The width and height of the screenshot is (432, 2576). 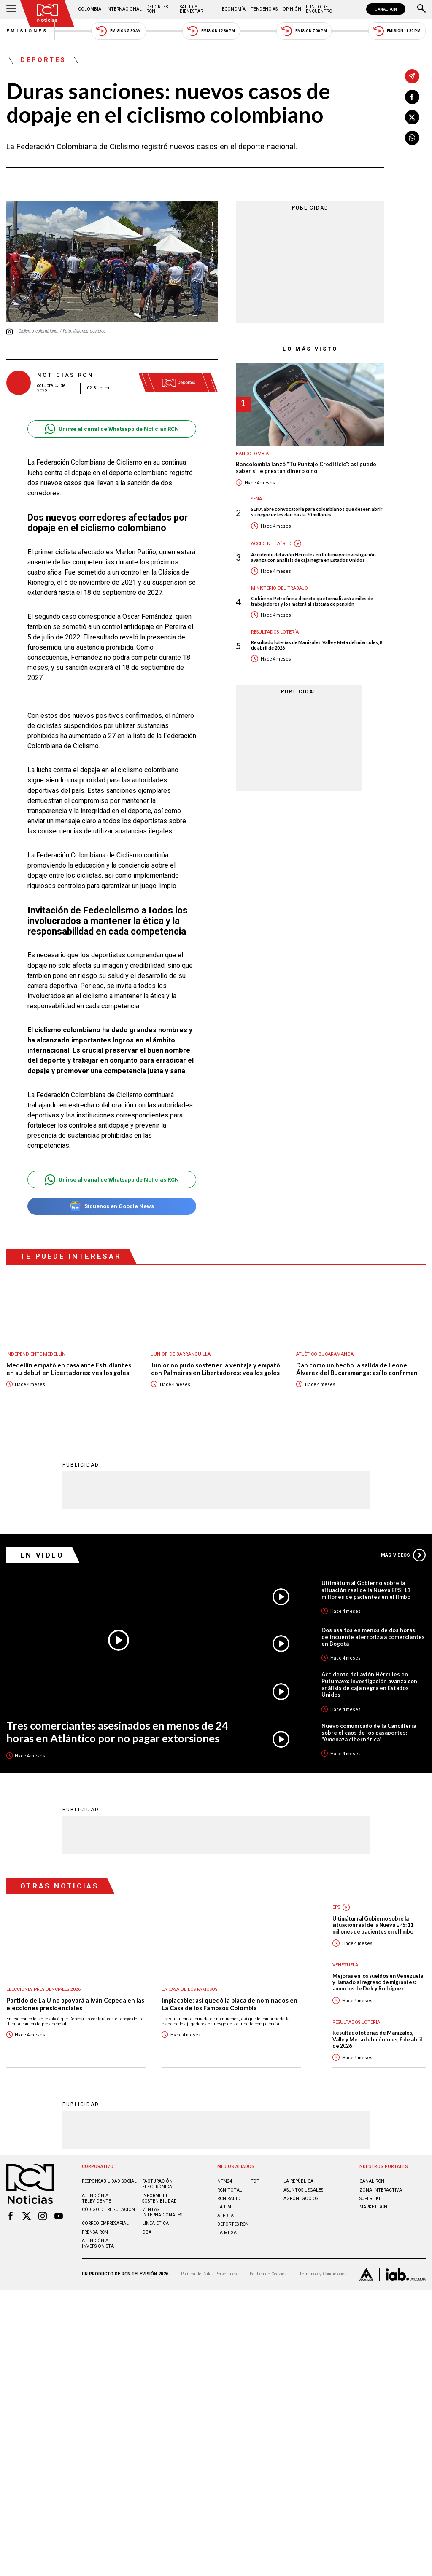 What do you see at coordinates (89, 9) in the screenshot?
I see `Colombia` at bounding box center [89, 9].